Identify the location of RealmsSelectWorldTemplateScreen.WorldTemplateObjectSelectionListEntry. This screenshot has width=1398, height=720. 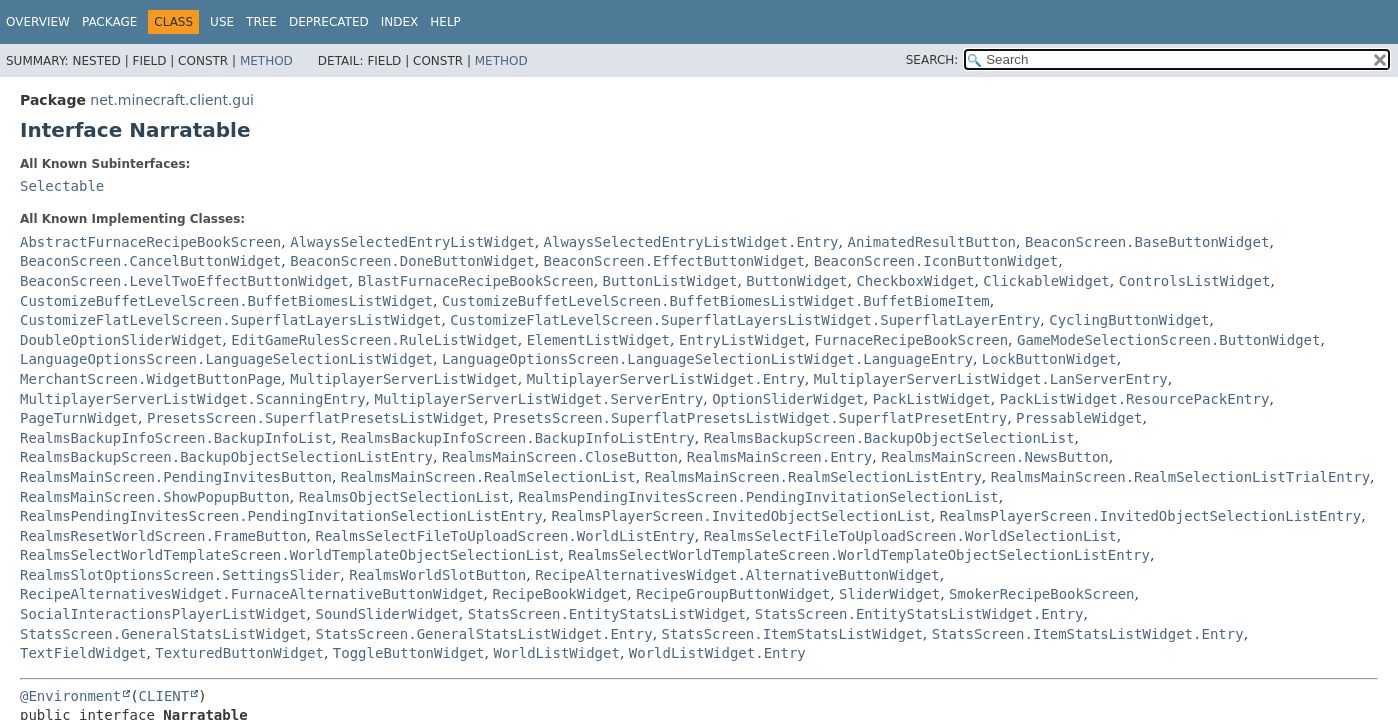
(859, 555).